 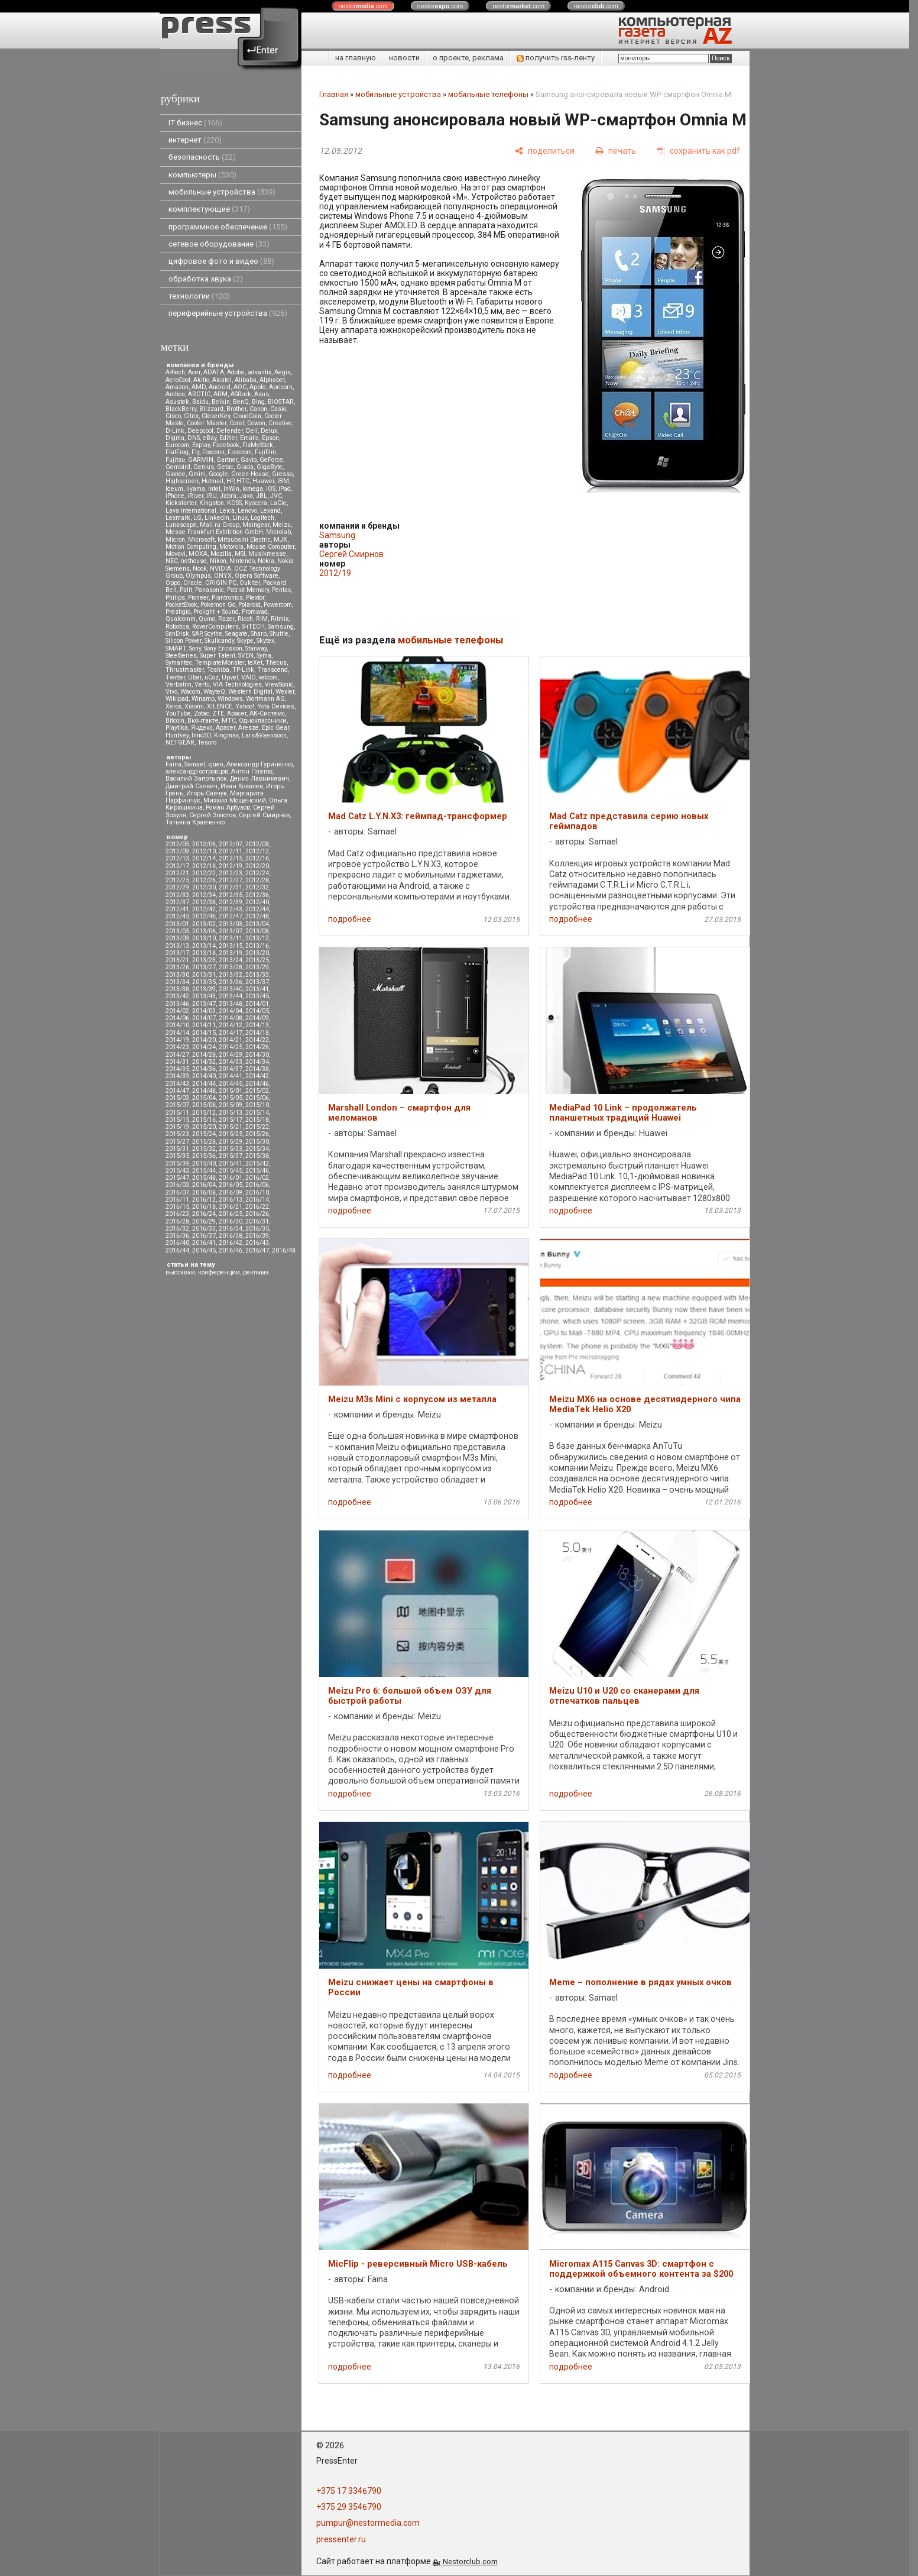 I want to click on Pentax, so click(x=281, y=590).